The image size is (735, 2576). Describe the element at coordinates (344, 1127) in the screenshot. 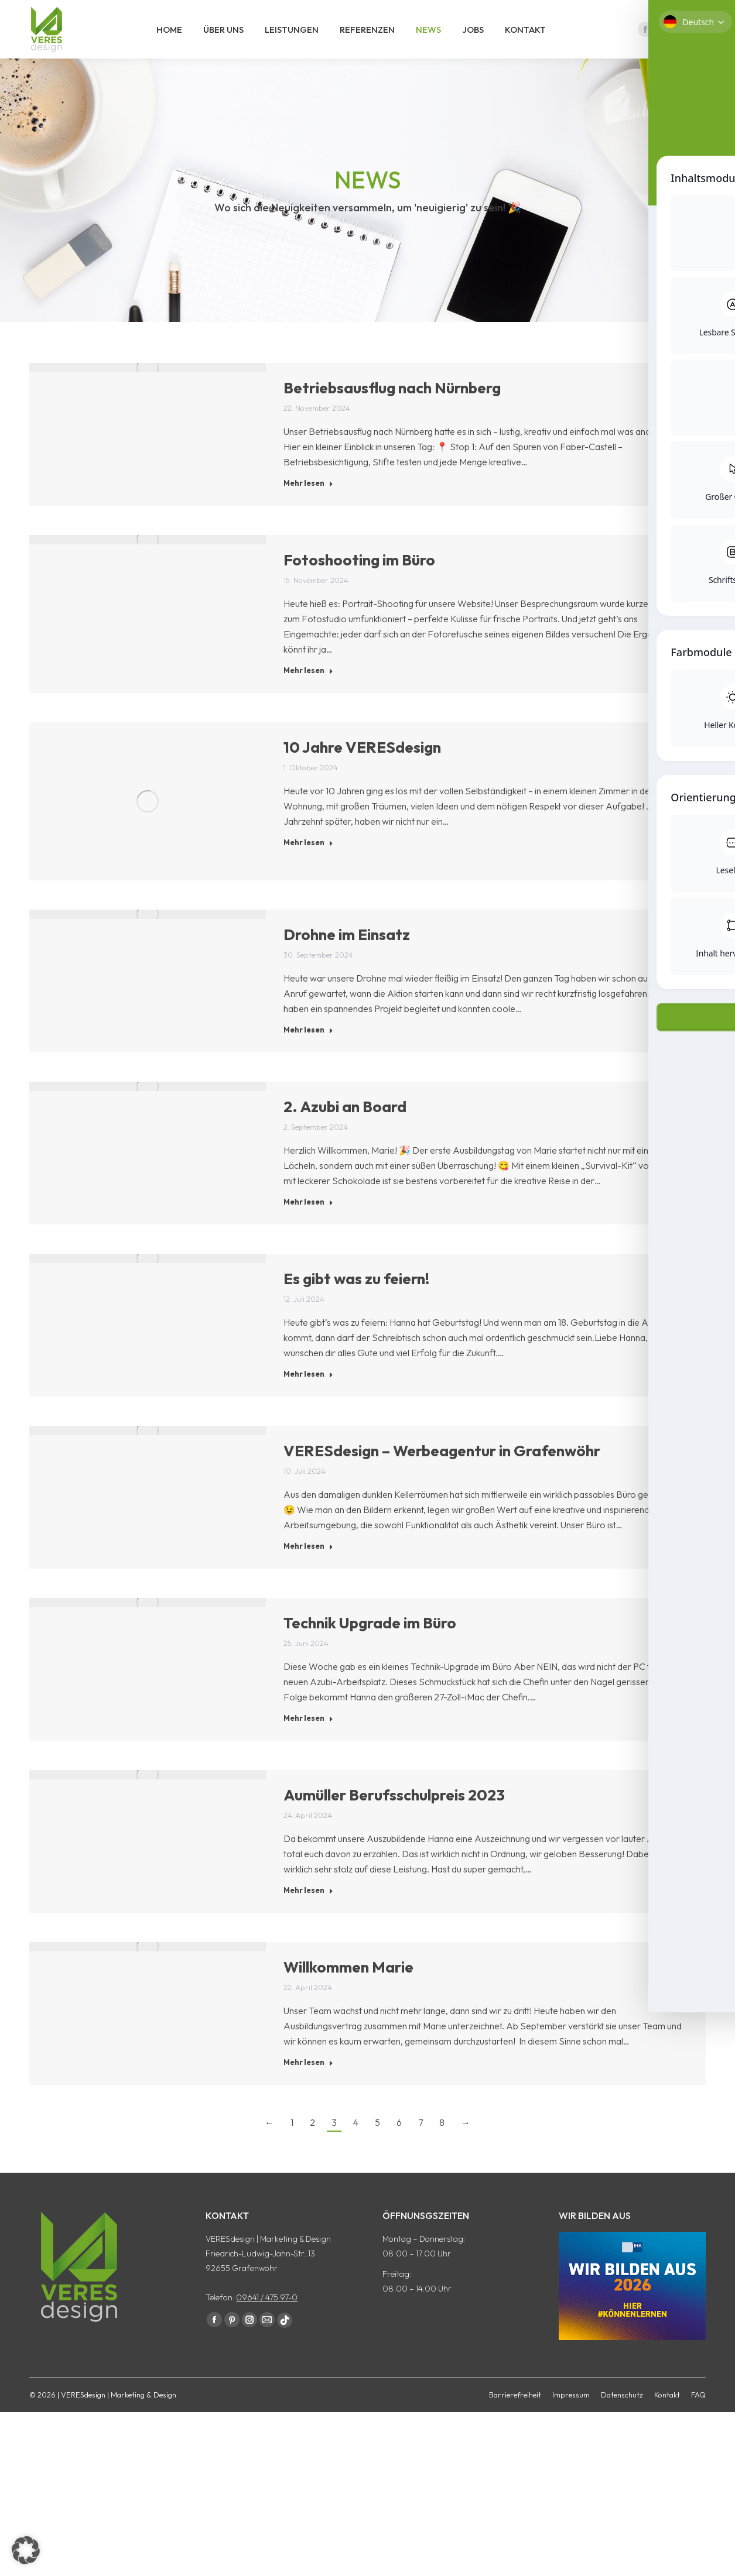

I see `2. Azubi an Board` at that location.